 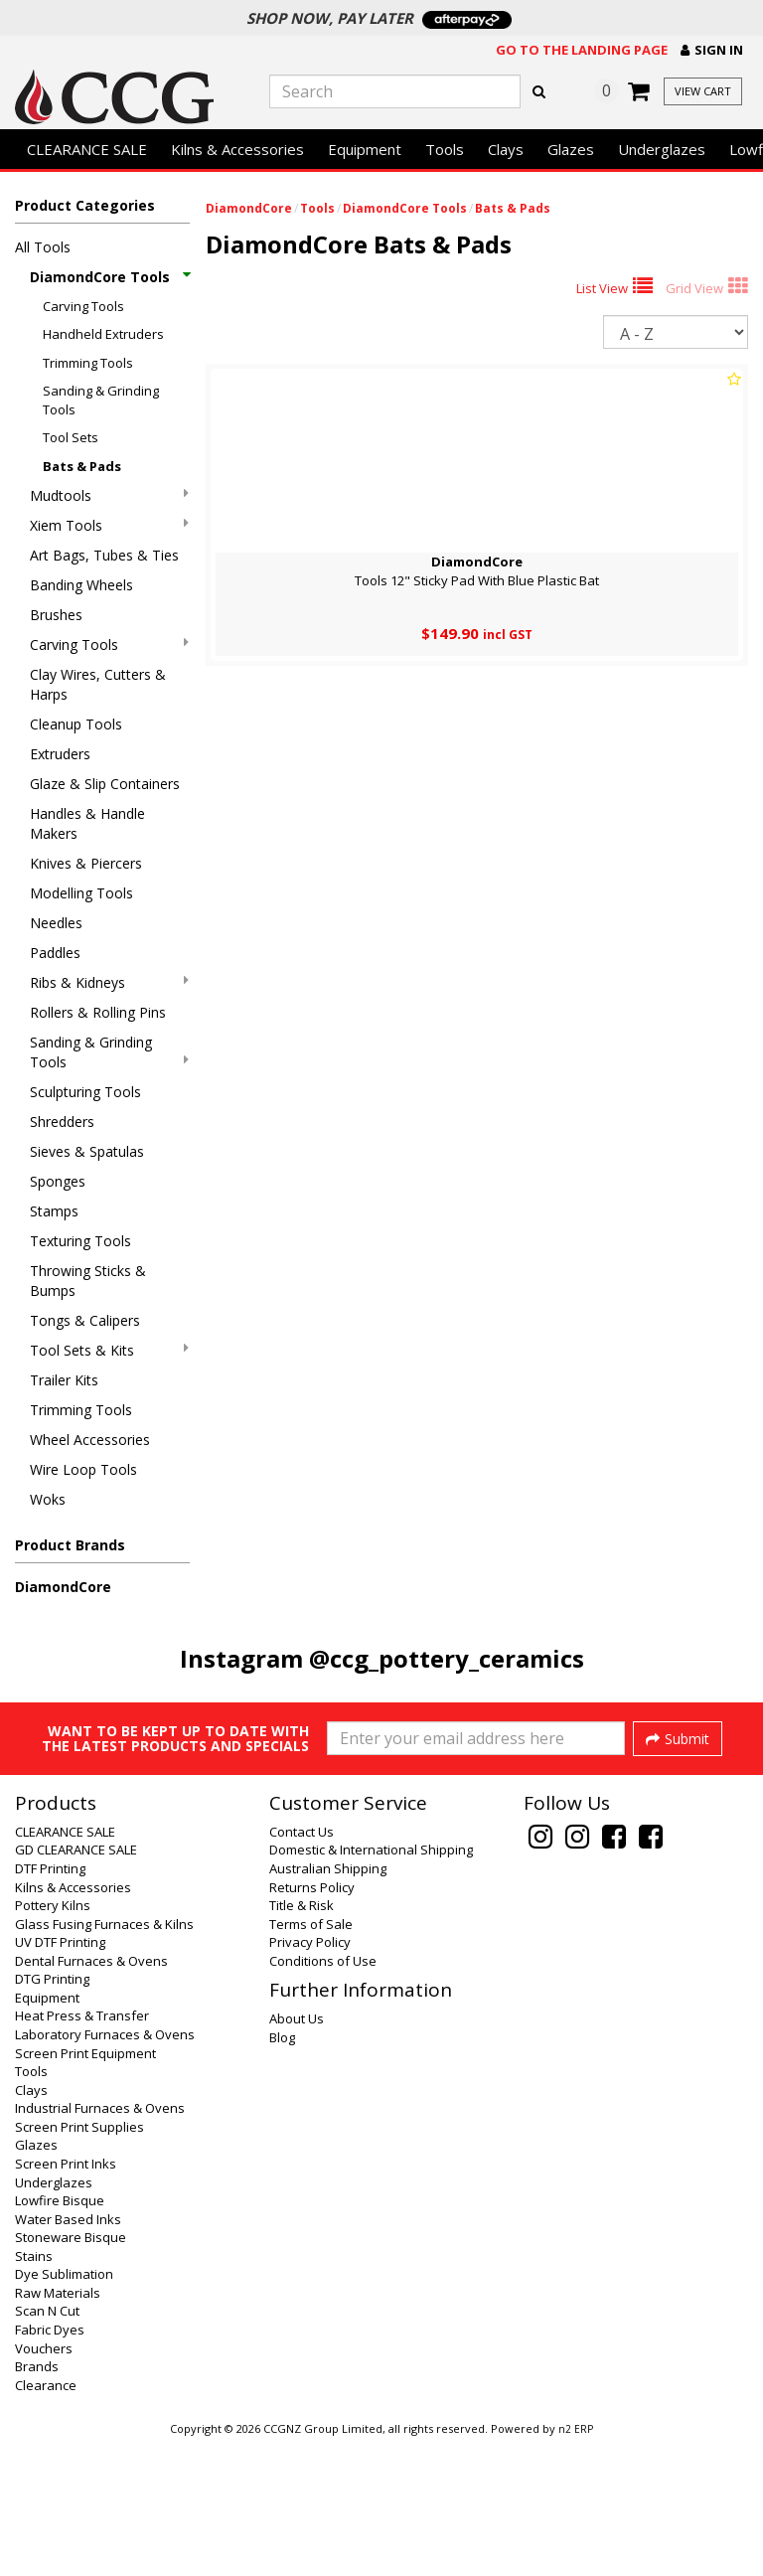 What do you see at coordinates (301, 2038) in the screenshot?
I see `Title & Risk` at bounding box center [301, 2038].